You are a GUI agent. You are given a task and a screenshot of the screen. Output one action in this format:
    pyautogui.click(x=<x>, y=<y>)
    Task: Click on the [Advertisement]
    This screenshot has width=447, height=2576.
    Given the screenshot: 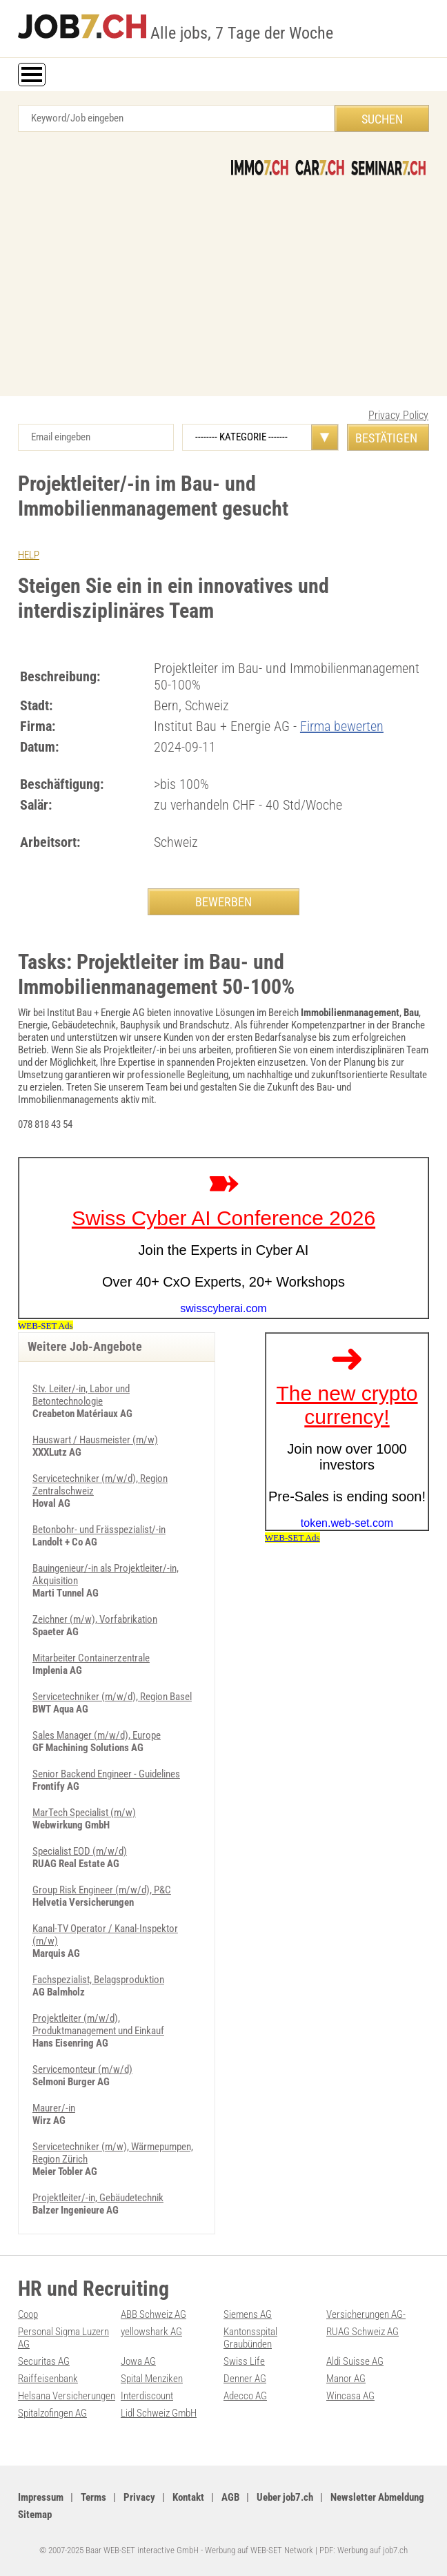 What is the action you would take?
    pyautogui.click(x=223, y=278)
    